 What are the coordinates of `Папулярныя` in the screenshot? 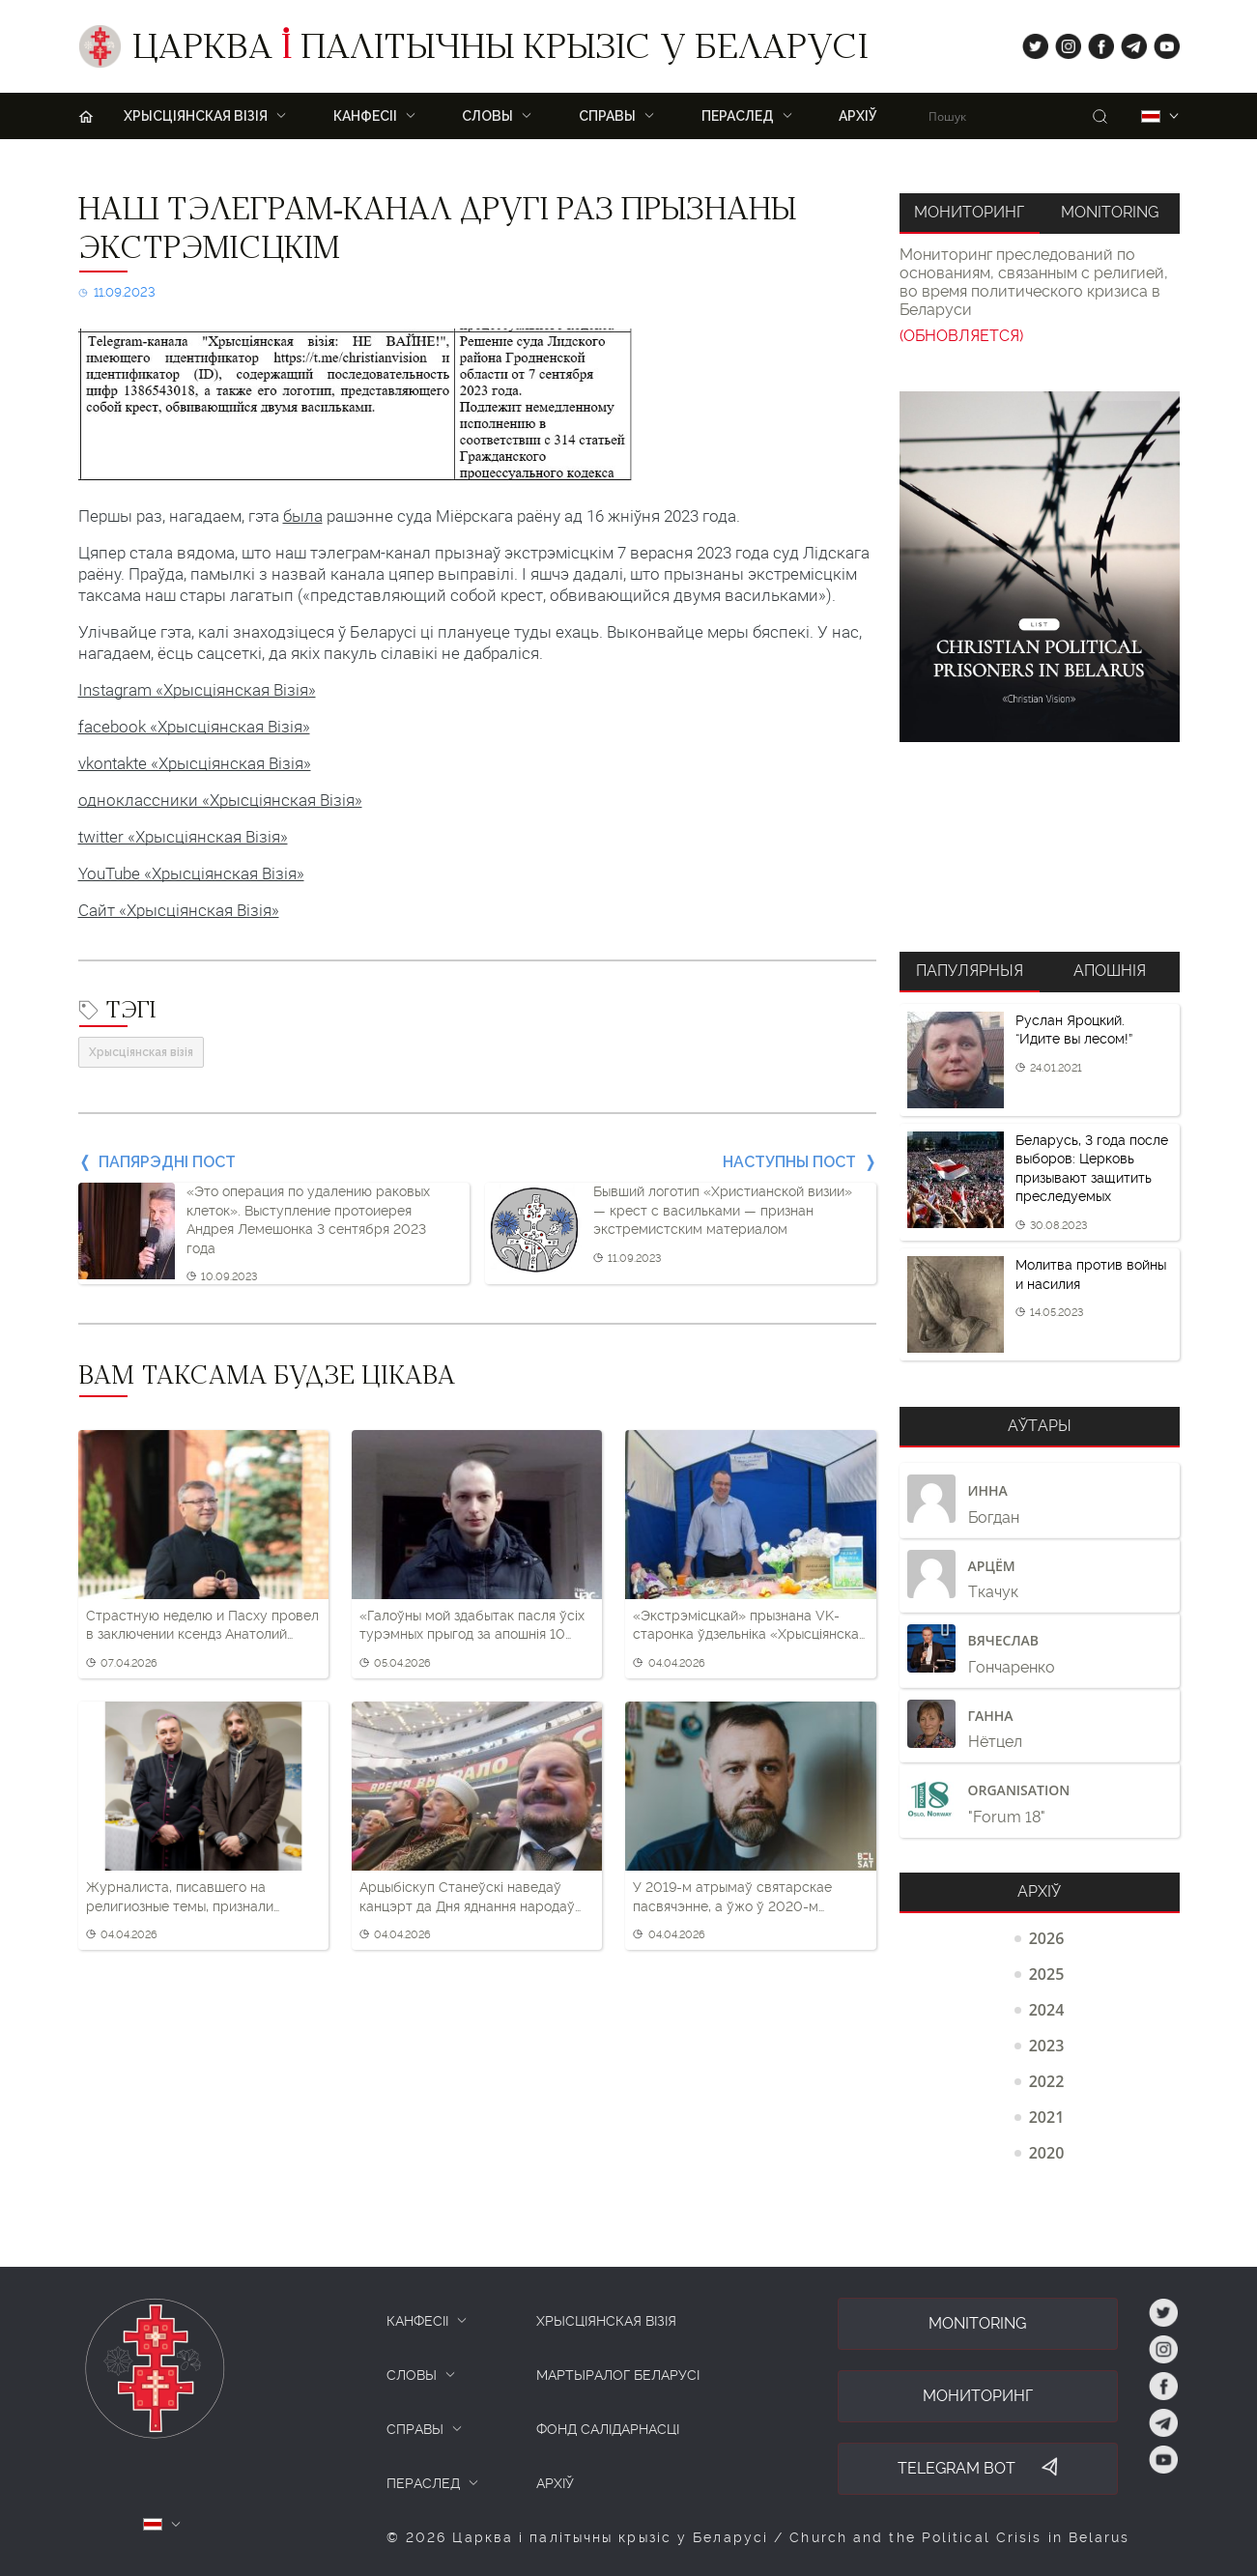 It's located at (969, 970).